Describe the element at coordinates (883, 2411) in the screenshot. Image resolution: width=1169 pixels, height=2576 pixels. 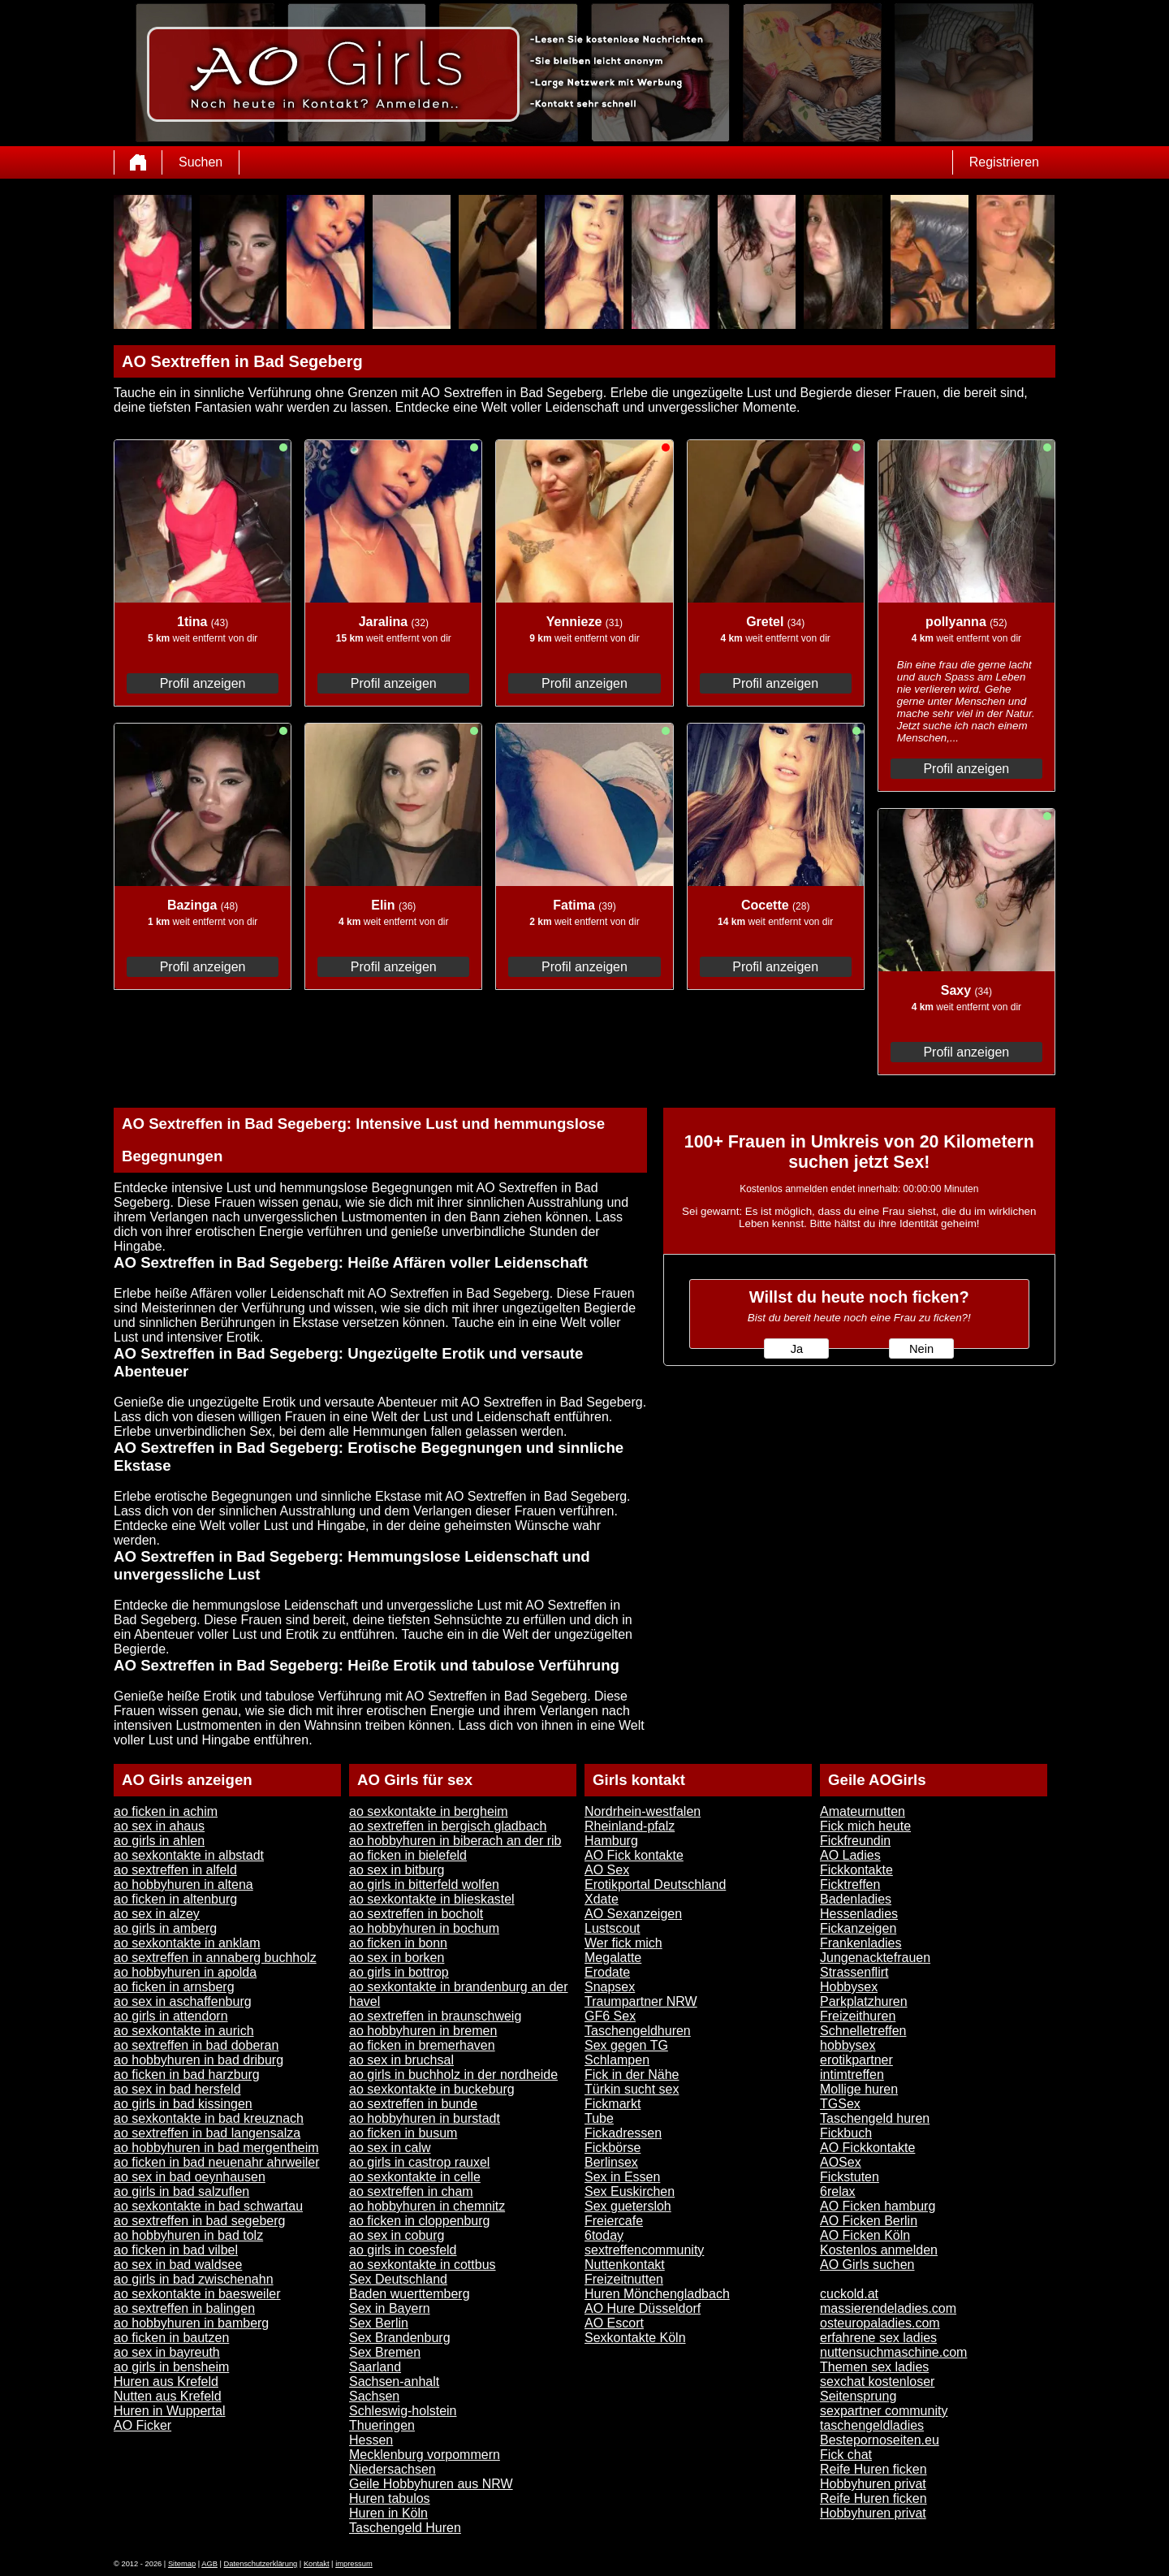
I see `sexpartner community` at that location.